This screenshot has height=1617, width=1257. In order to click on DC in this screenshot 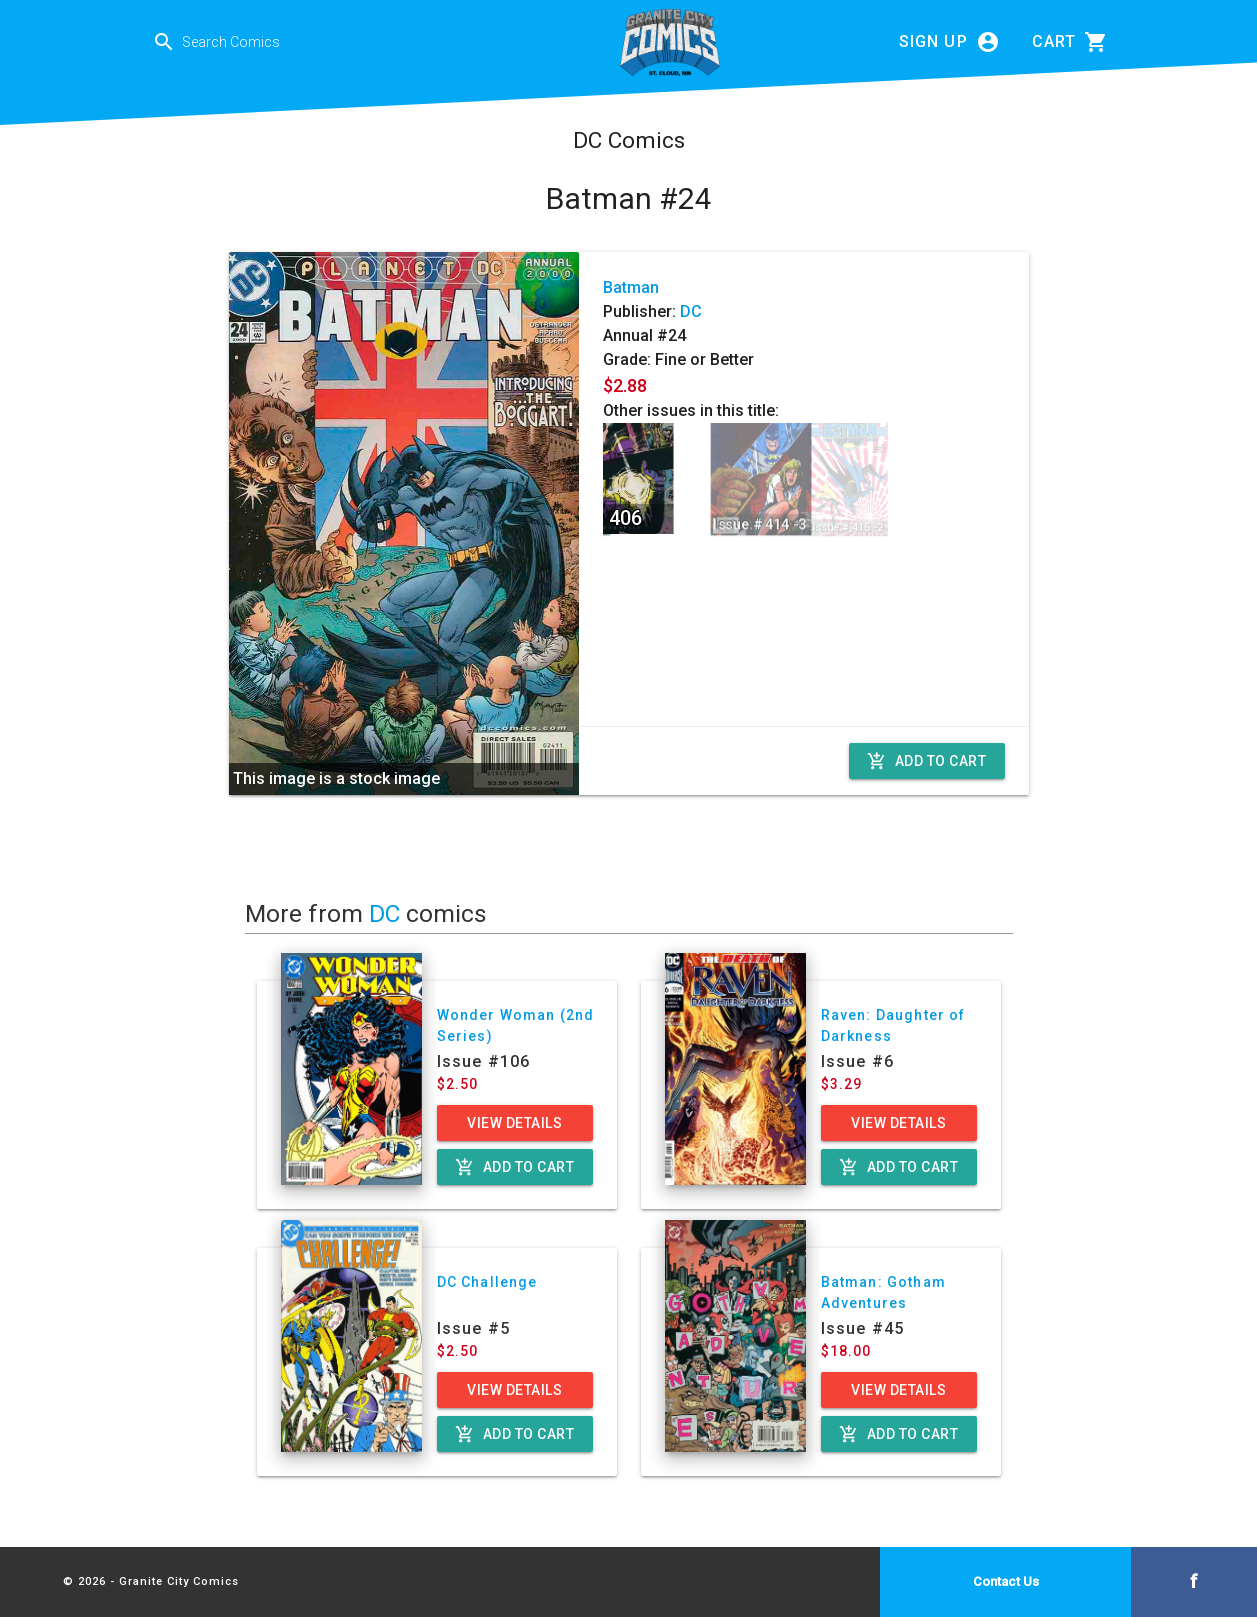, I will do `click(691, 311)`.